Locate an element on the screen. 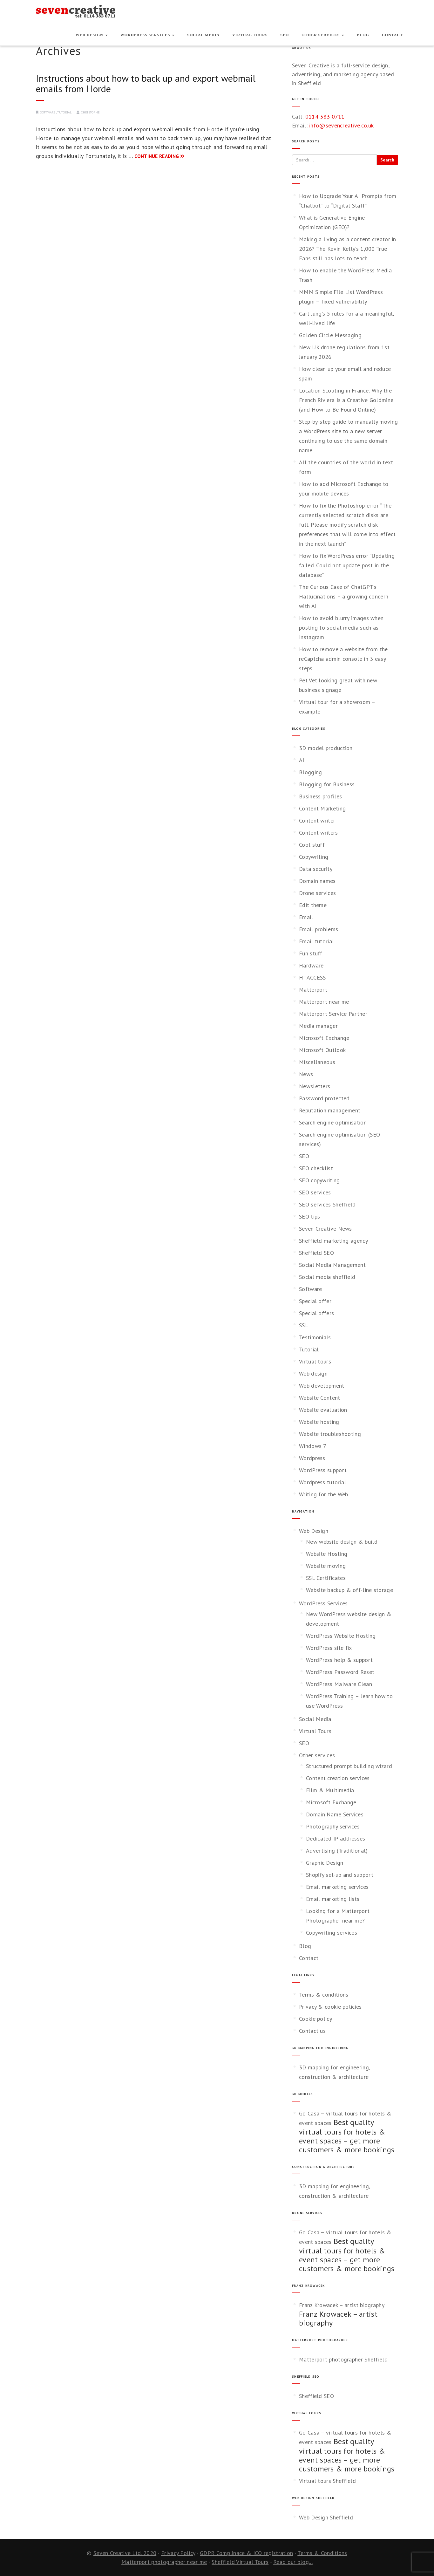 This screenshot has height=2576, width=434. Blogging for Business is located at coordinates (327, 784).